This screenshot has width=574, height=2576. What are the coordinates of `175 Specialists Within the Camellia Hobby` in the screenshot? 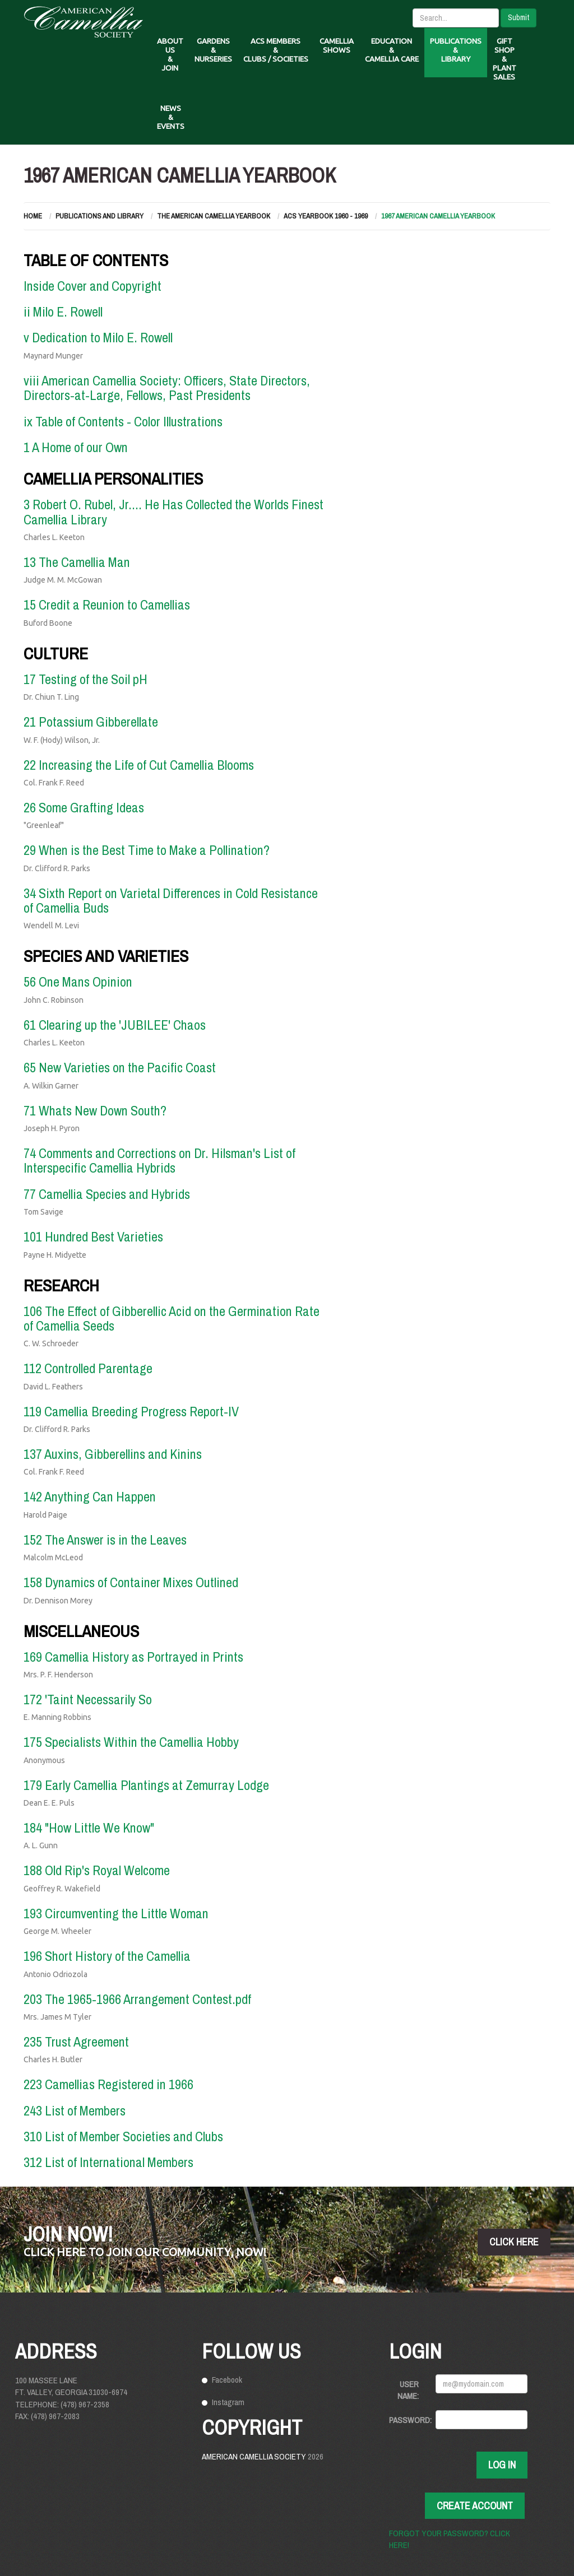 It's located at (131, 1742).